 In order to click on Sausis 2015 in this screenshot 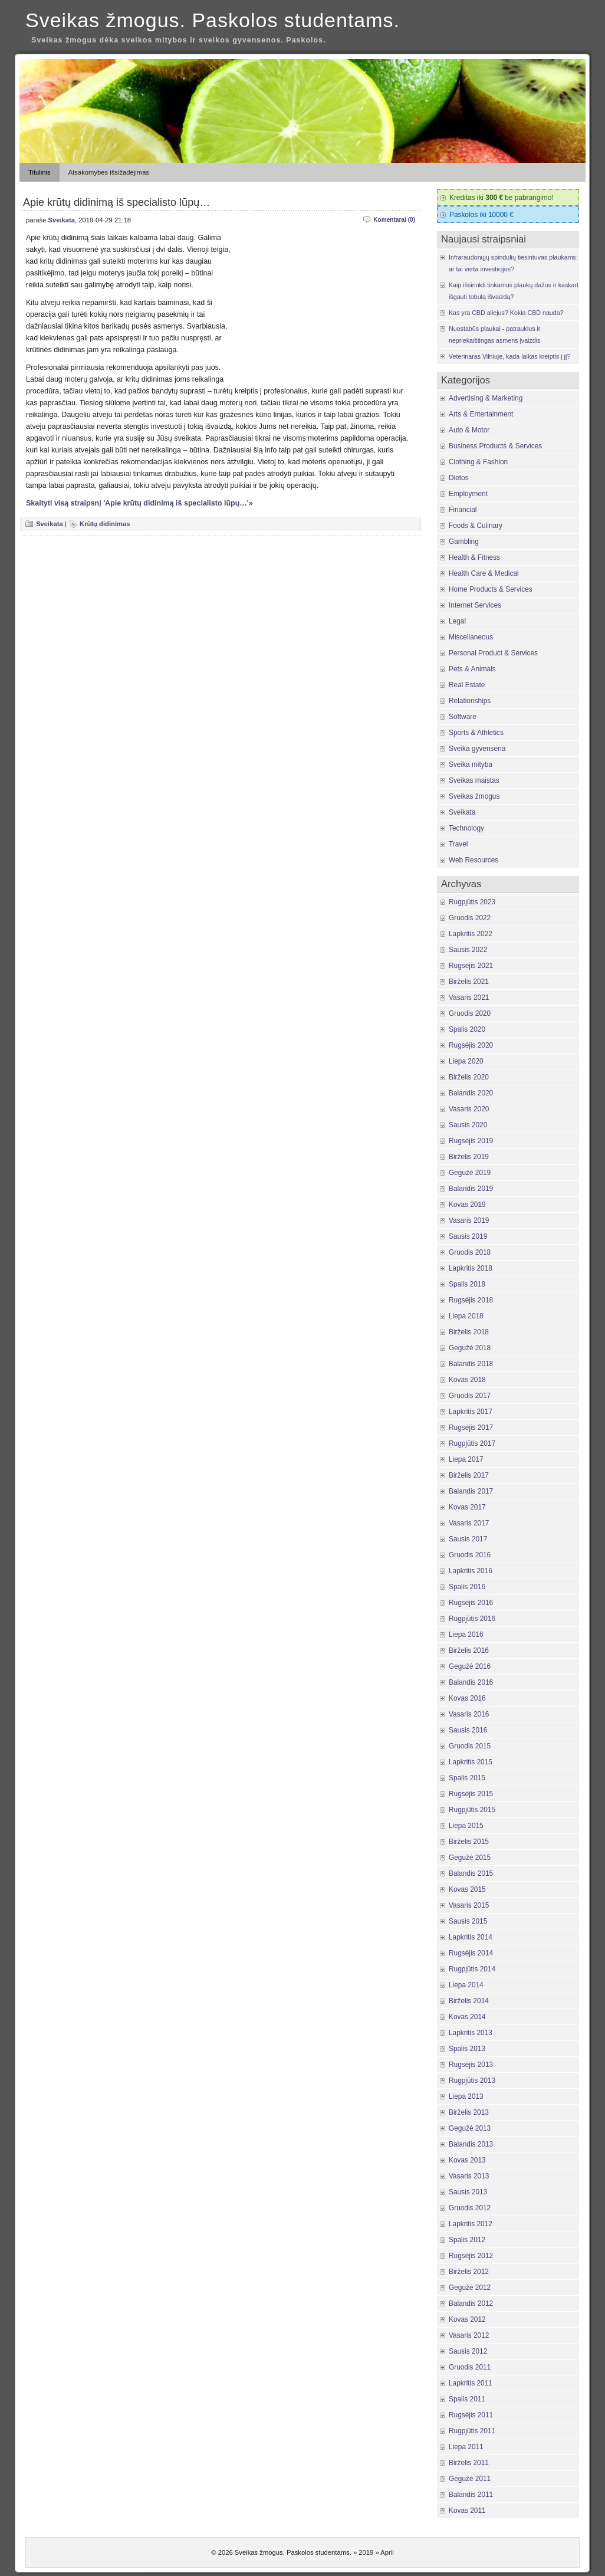, I will do `click(468, 1921)`.